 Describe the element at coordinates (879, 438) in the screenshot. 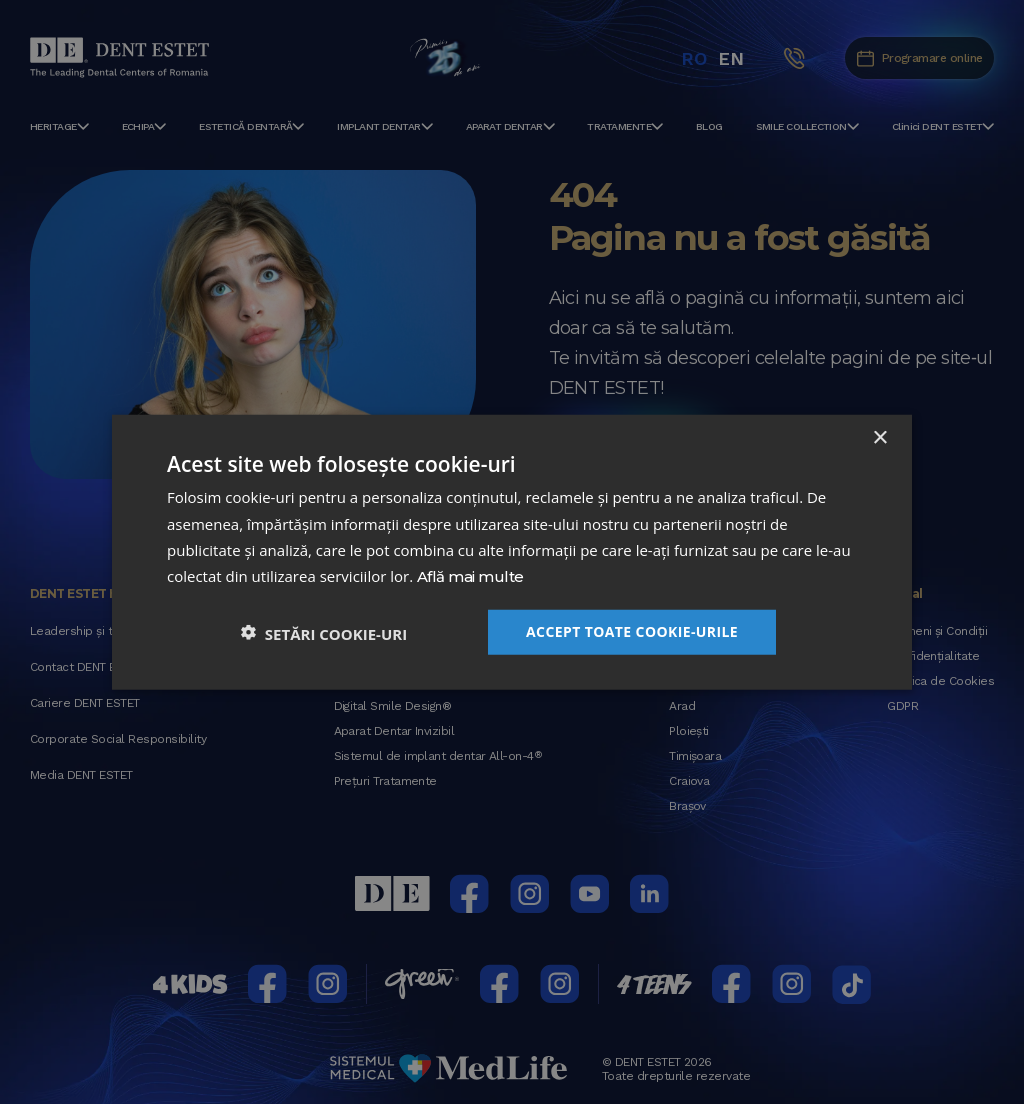

I see `× [button]` at that location.